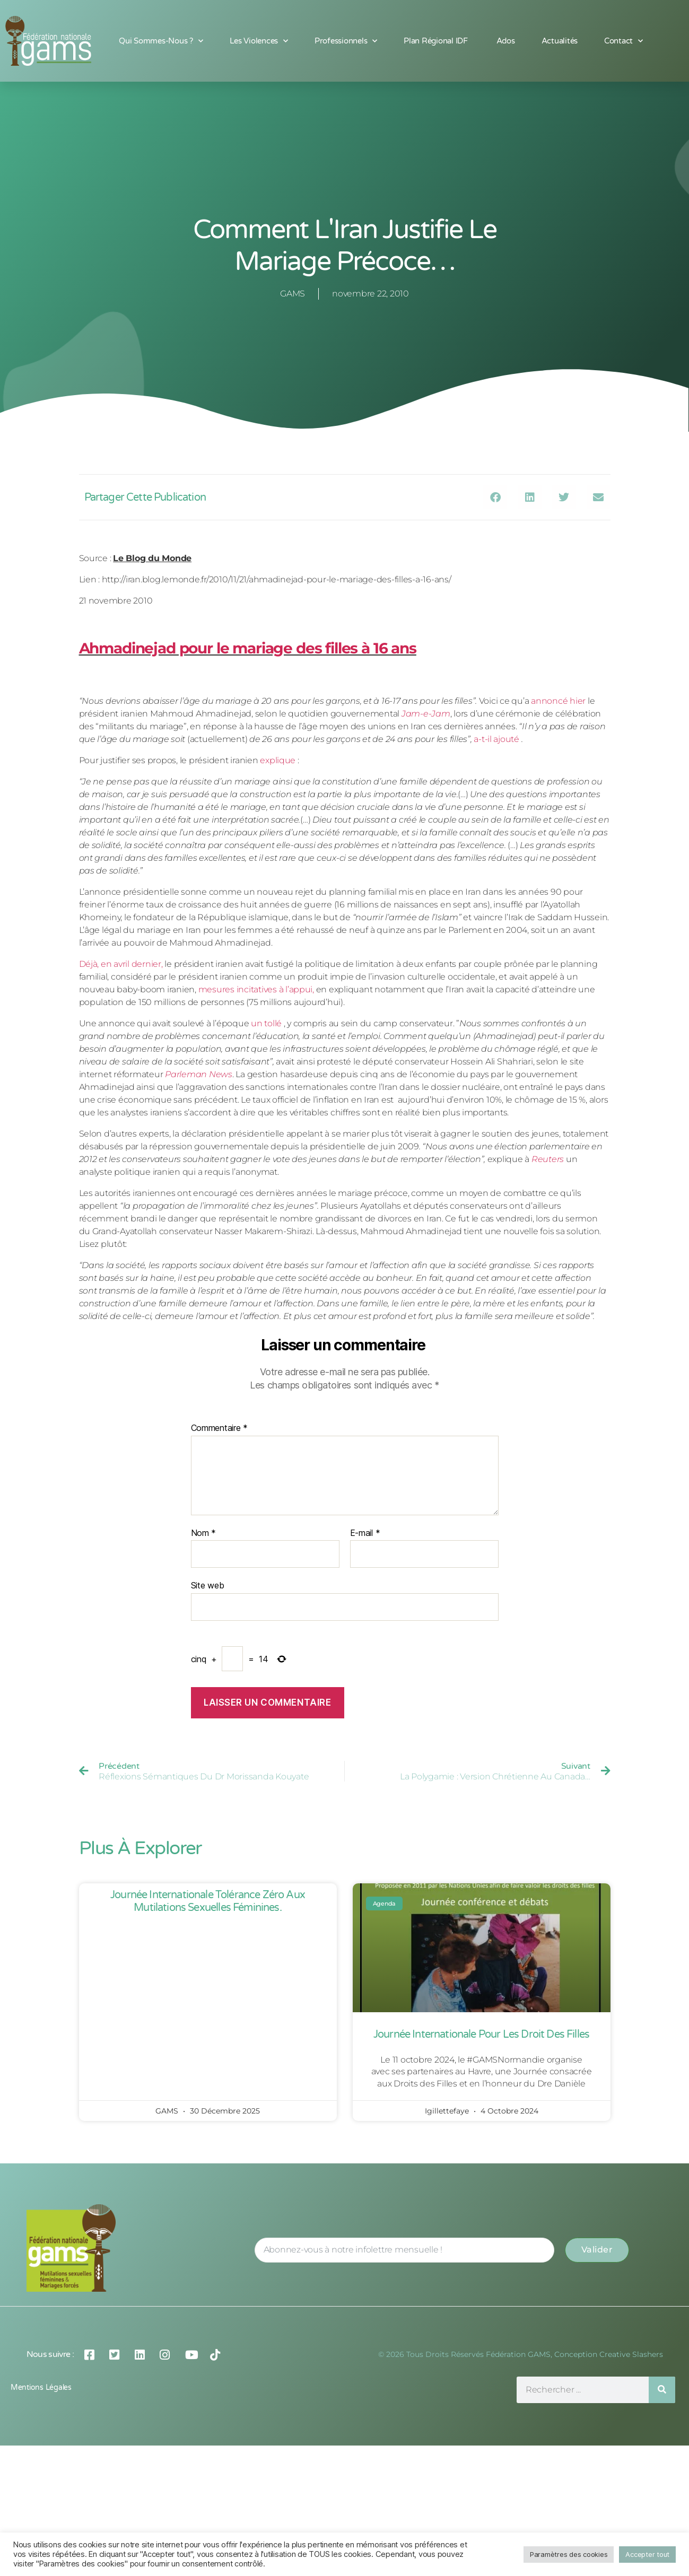 This screenshot has width=689, height=2576. What do you see at coordinates (426, 714) in the screenshot?
I see `Jam-e-Jam` at bounding box center [426, 714].